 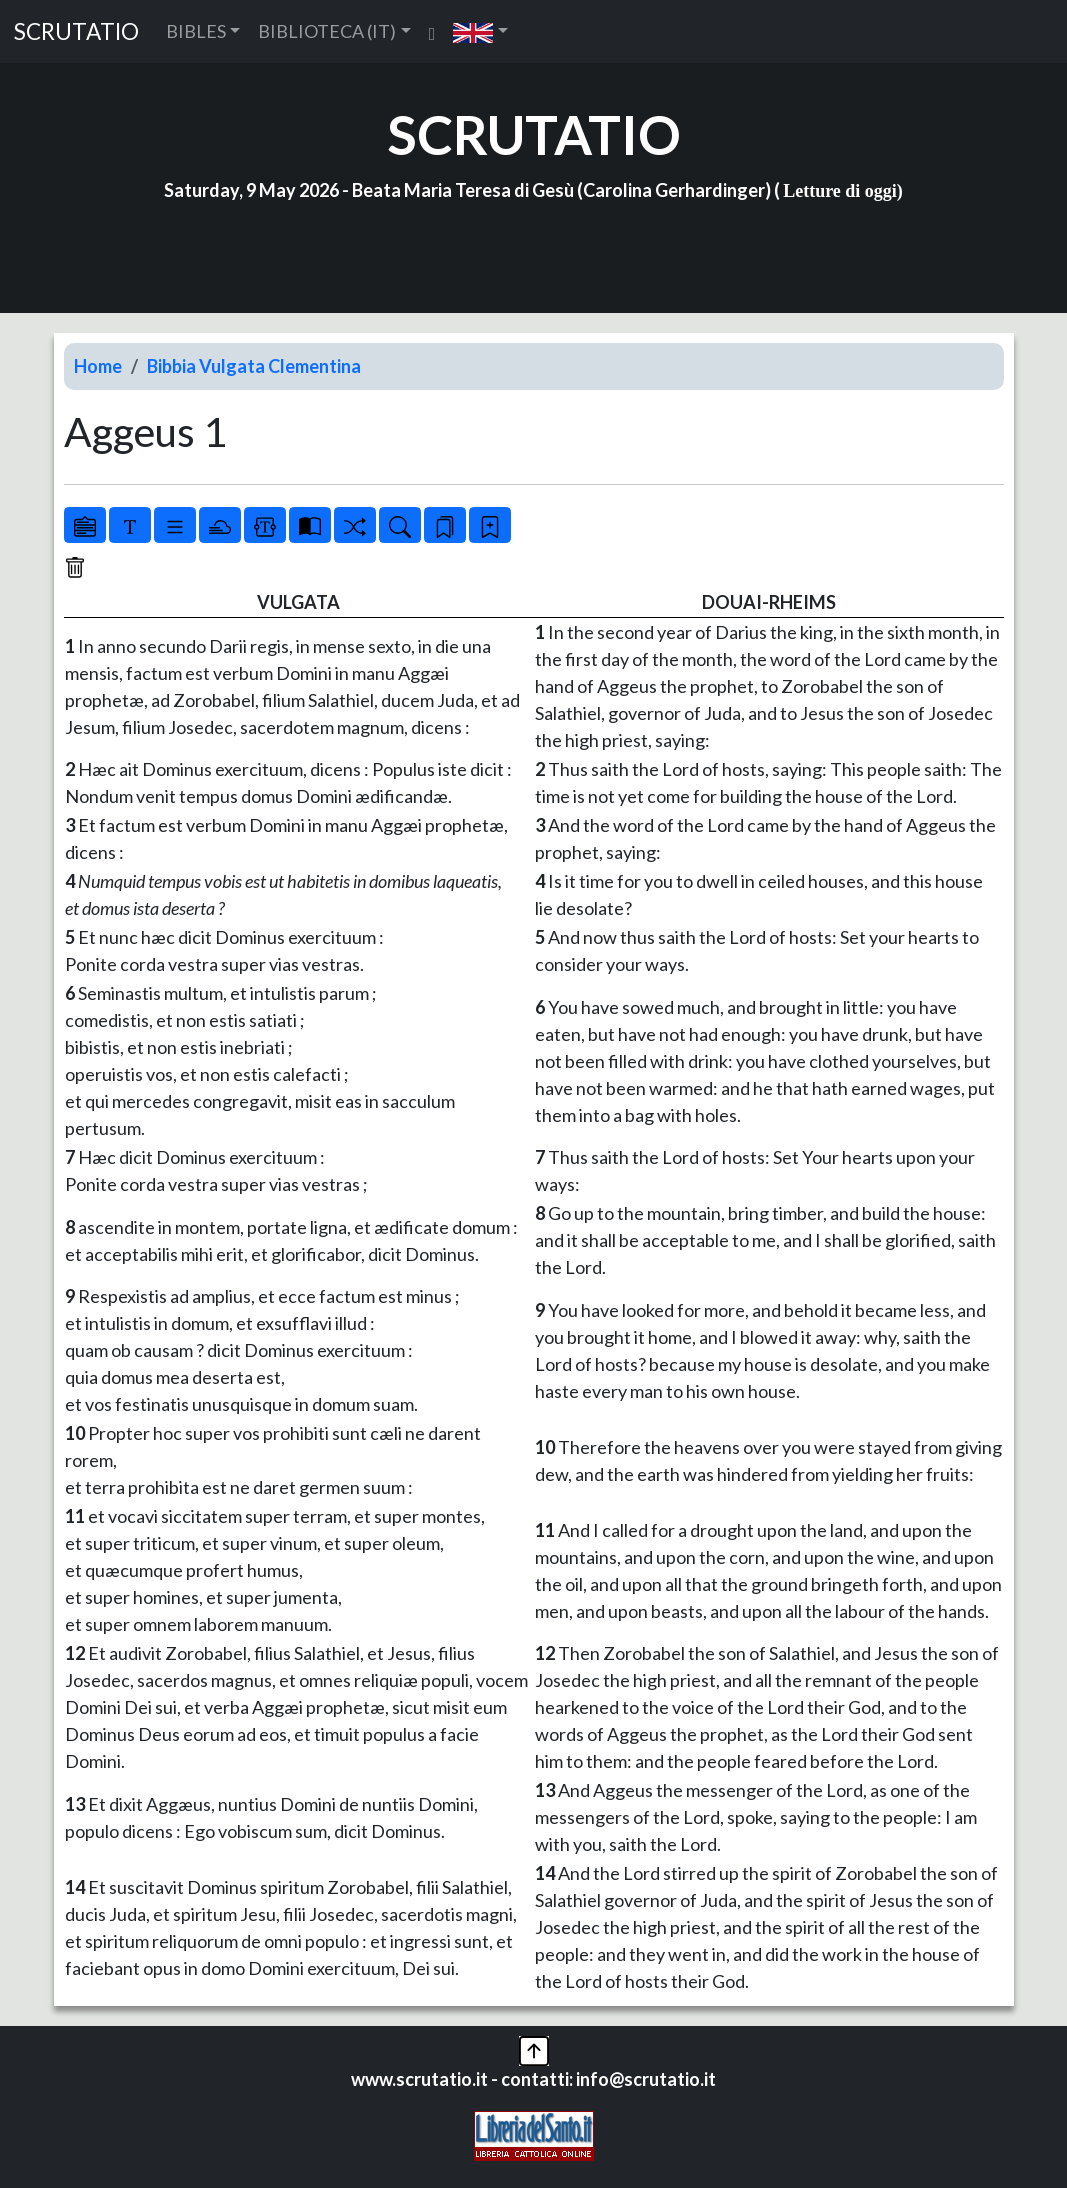 What do you see at coordinates (76, 31) in the screenshot?
I see `SCRUTATIO` at bounding box center [76, 31].